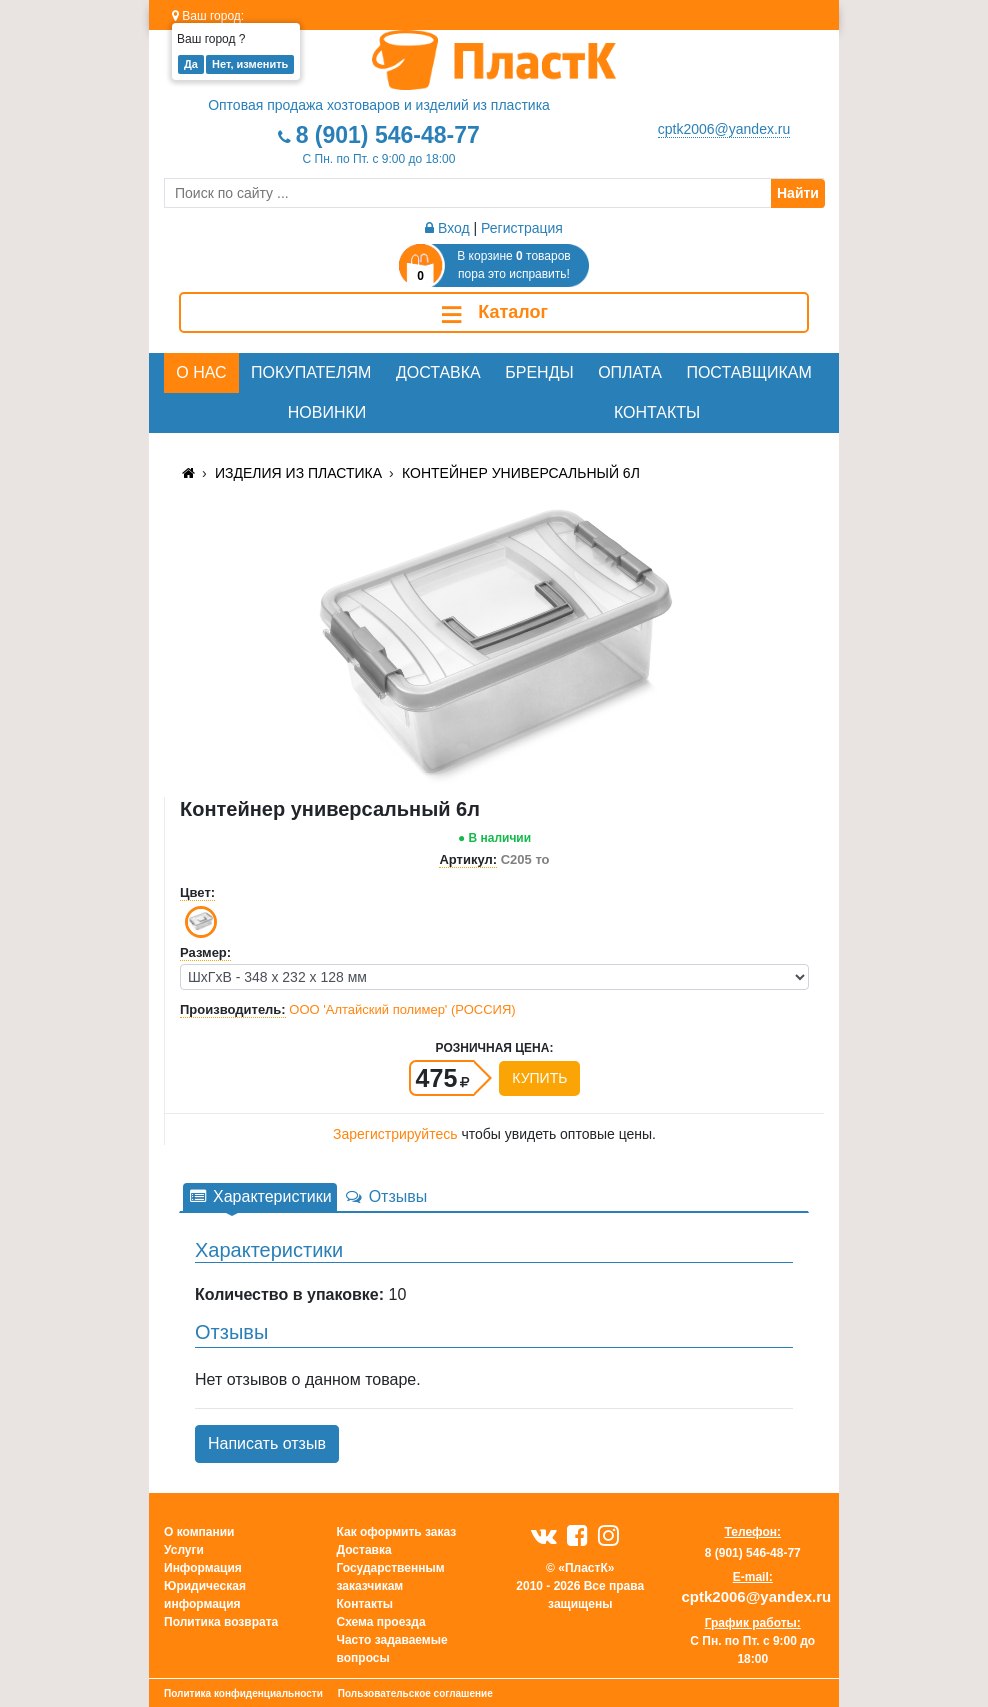 This screenshot has height=1707, width=988. What do you see at coordinates (447, 228) in the screenshot?
I see `Вход` at bounding box center [447, 228].